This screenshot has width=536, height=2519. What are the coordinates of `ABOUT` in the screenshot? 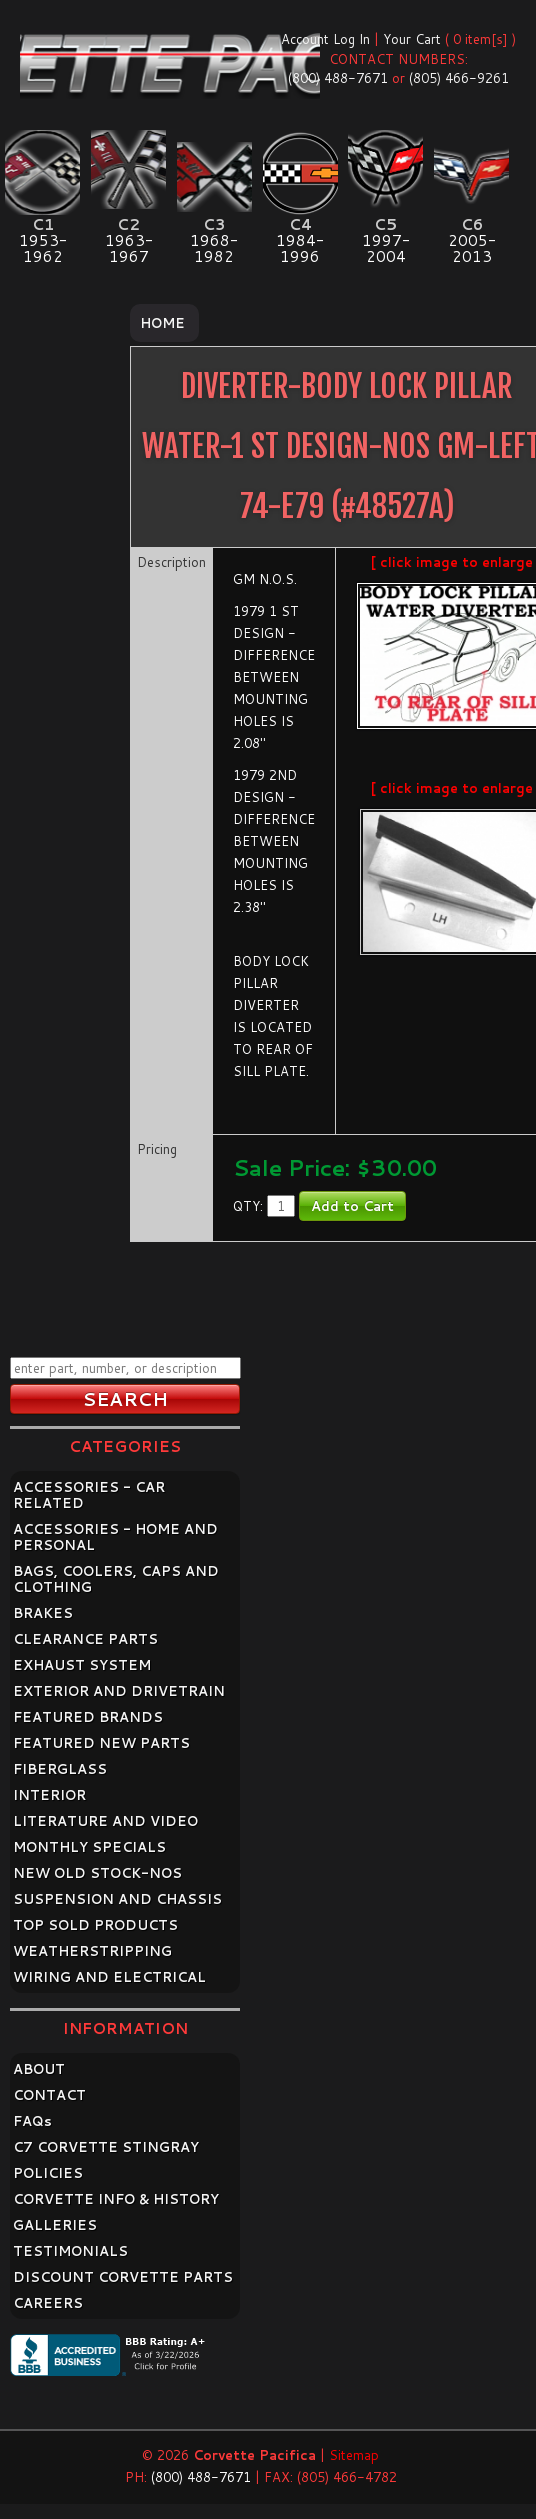 It's located at (39, 2069).